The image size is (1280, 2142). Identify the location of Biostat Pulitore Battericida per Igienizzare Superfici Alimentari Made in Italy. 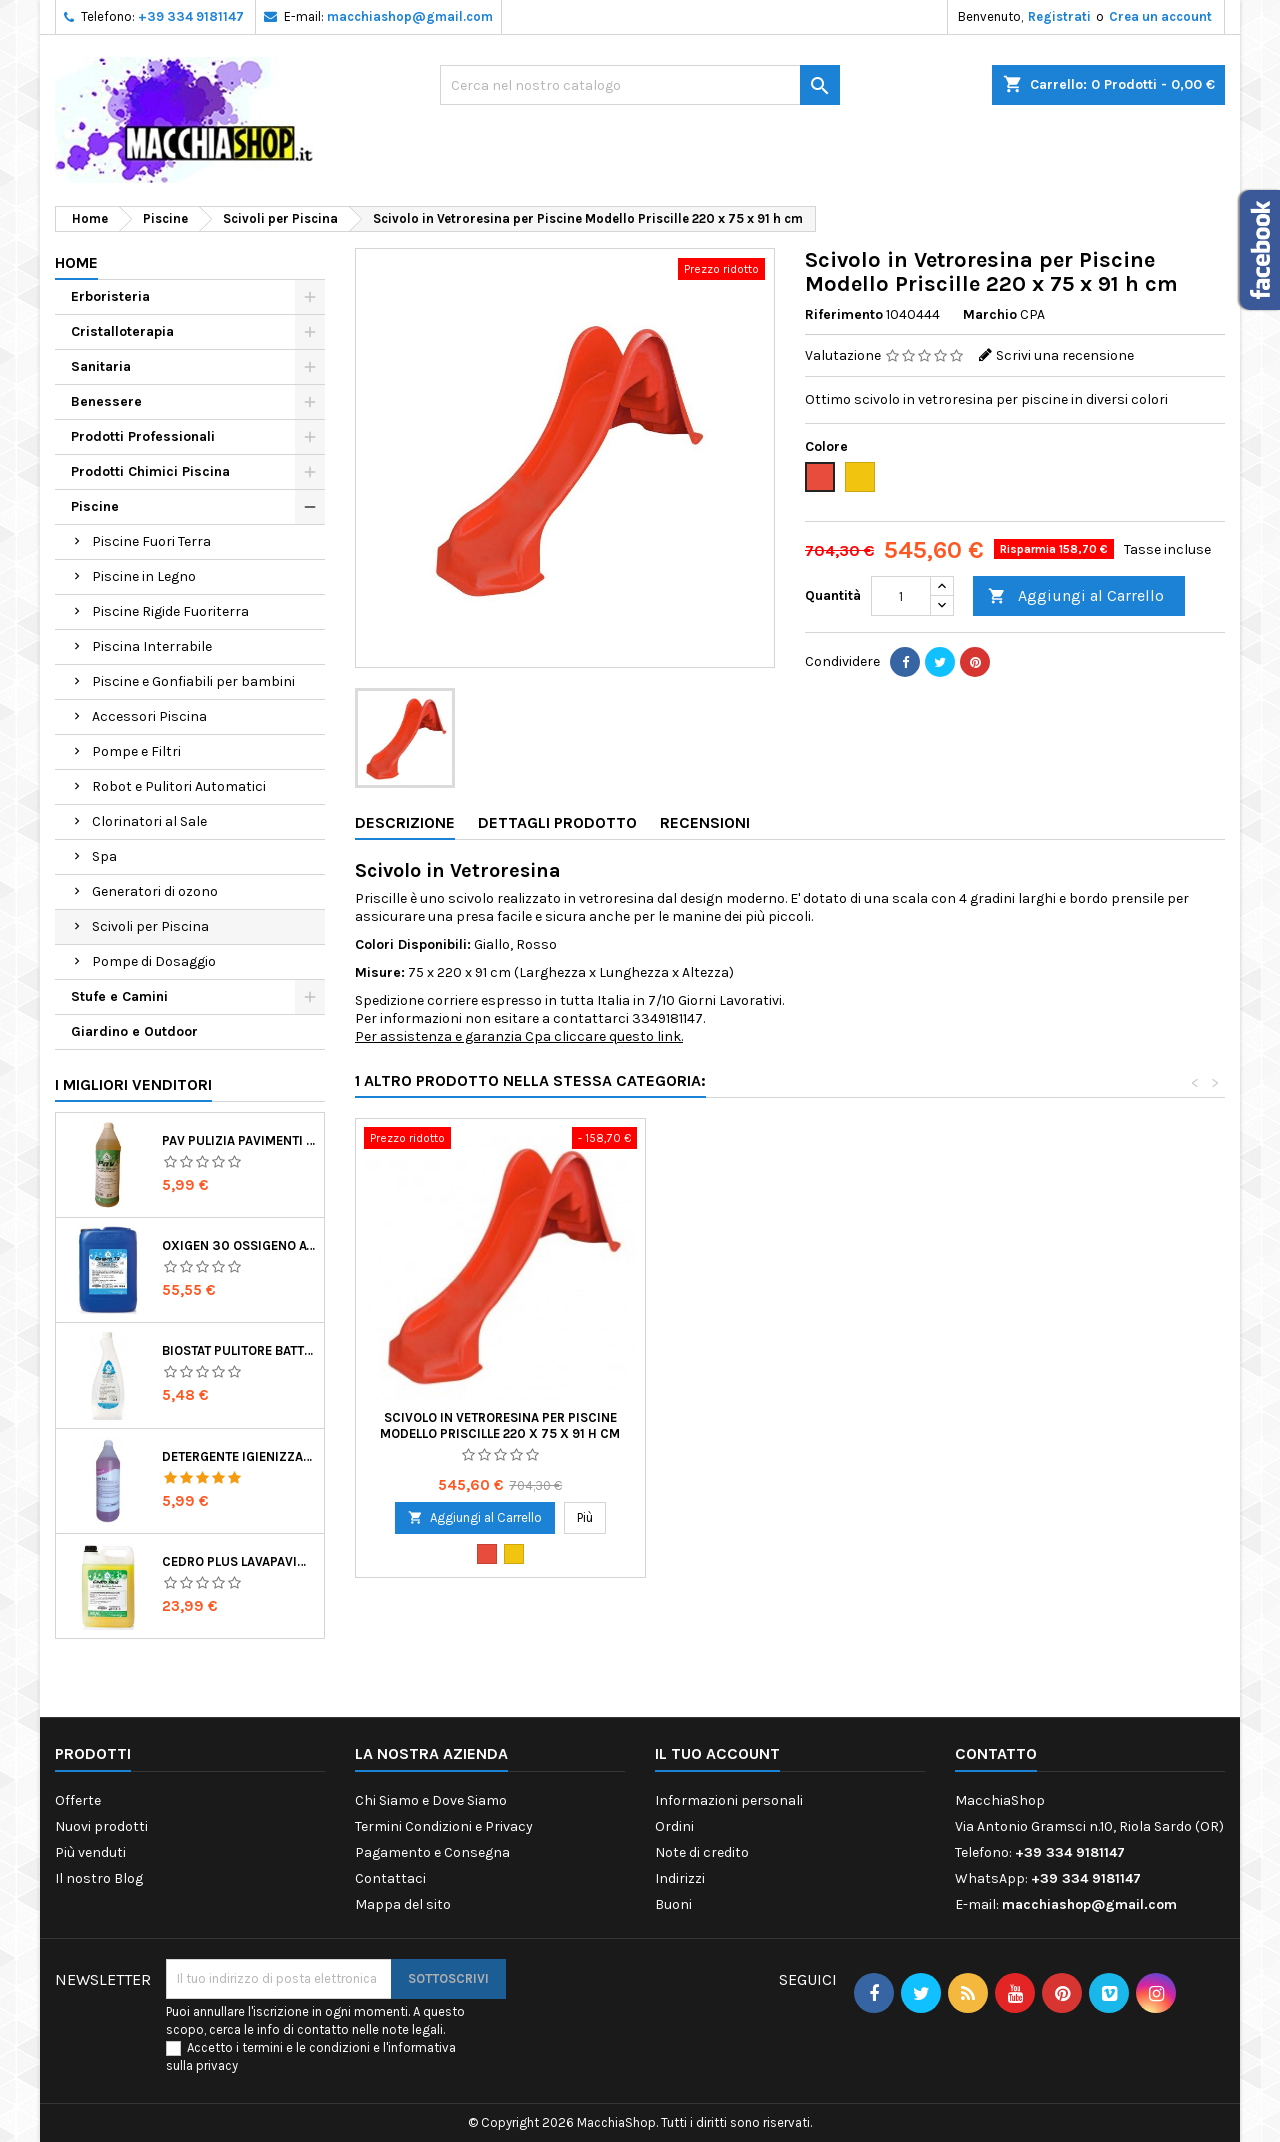
(239, 1350).